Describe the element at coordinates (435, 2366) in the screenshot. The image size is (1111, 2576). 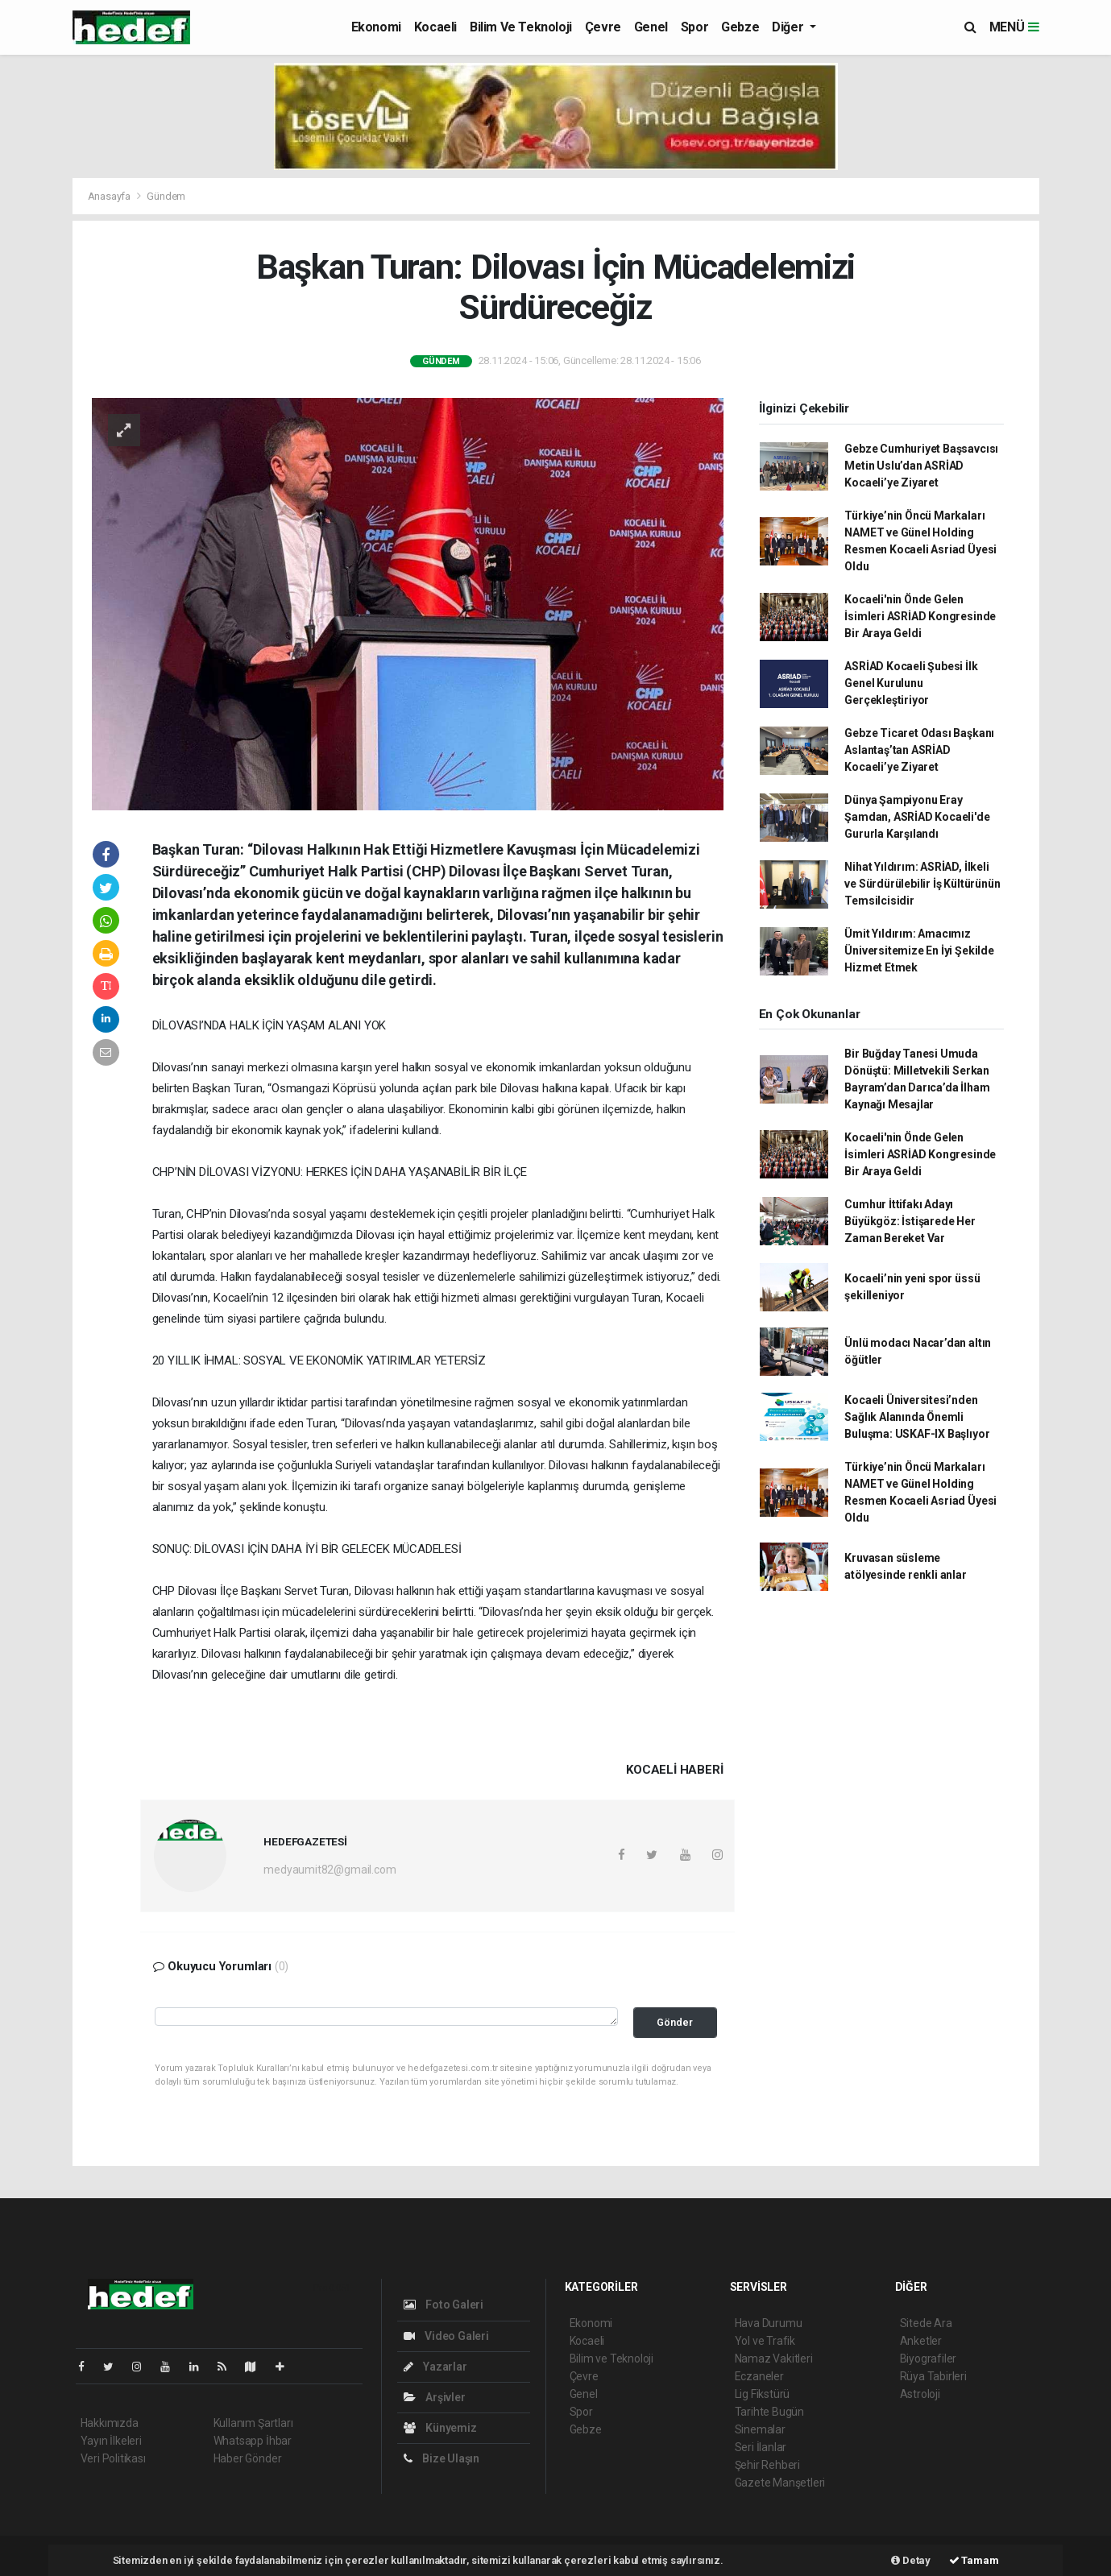
I see `Yazarlar` at that location.